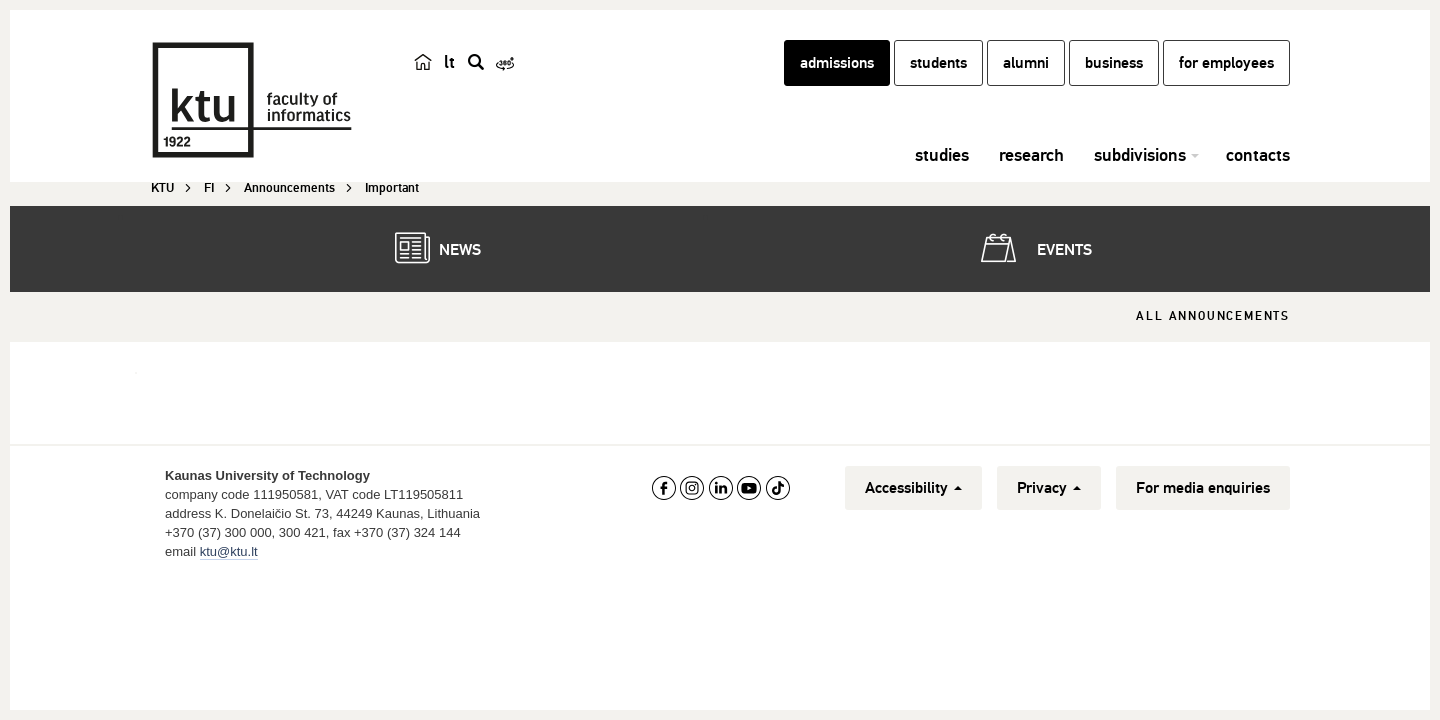  Describe the element at coordinates (1049, 488) in the screenshot. I see `Privacy` at that location.